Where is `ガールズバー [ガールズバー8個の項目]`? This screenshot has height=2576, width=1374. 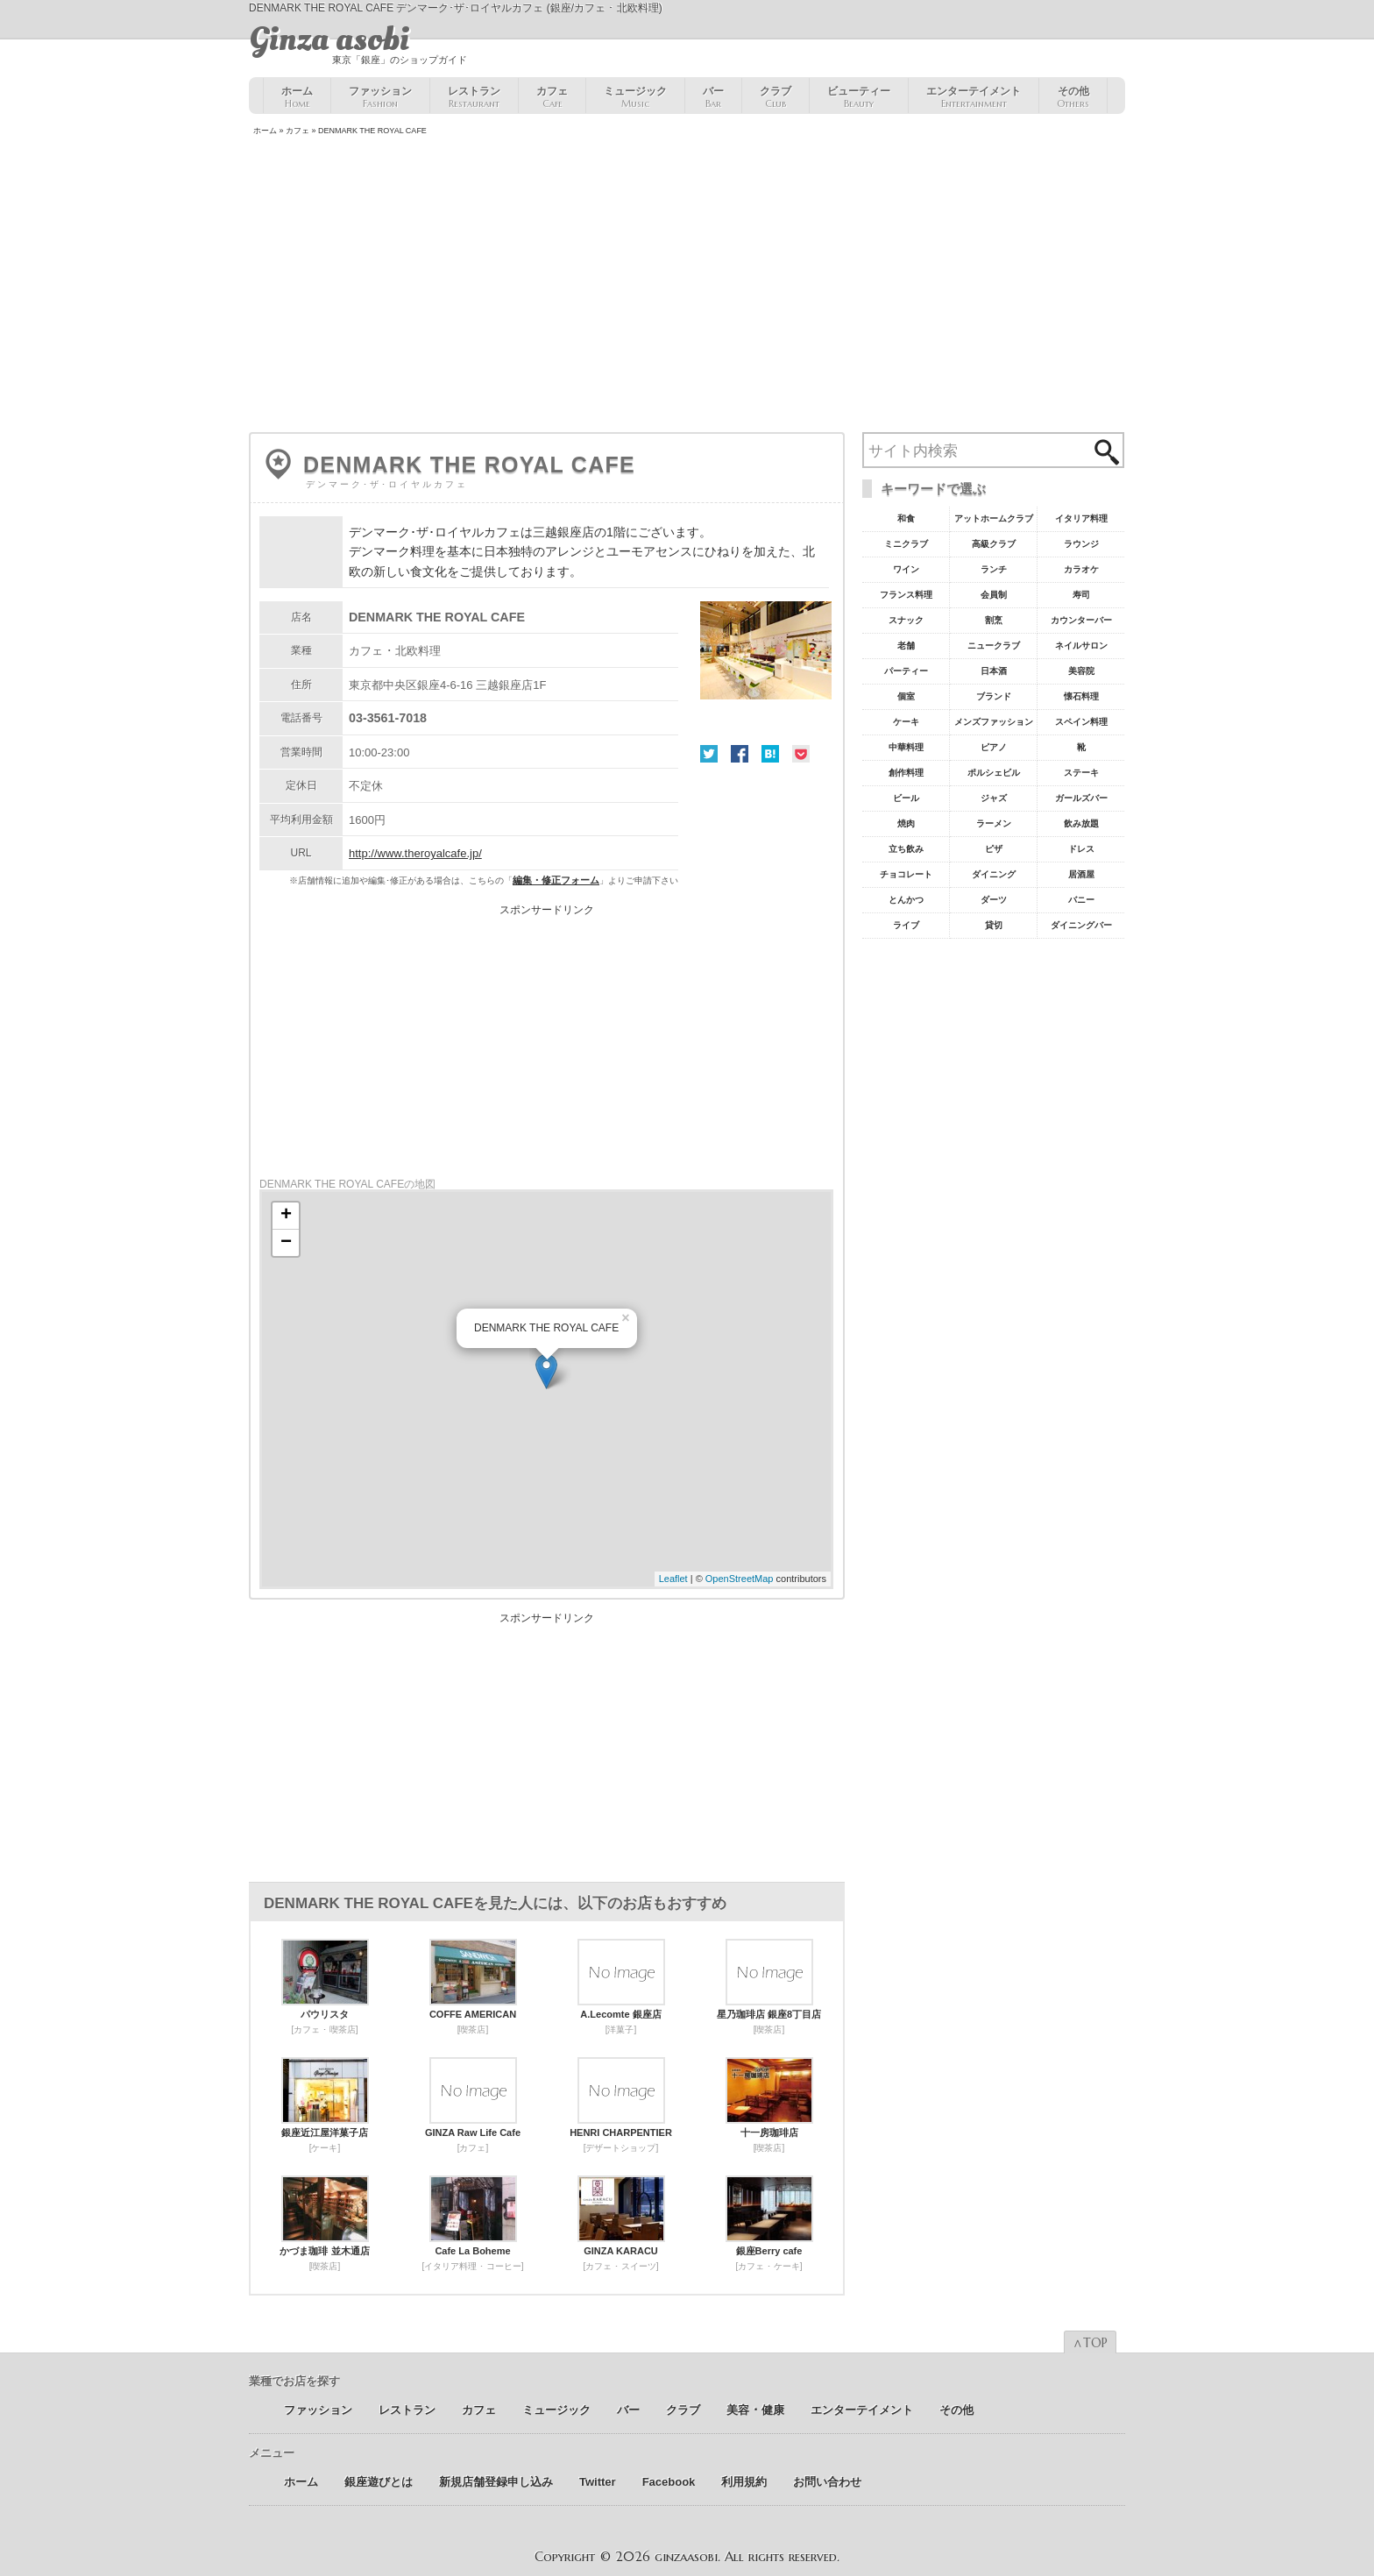
ガールズバー [ガールズバー8個の項目] is located at coordinates (1081, 798).